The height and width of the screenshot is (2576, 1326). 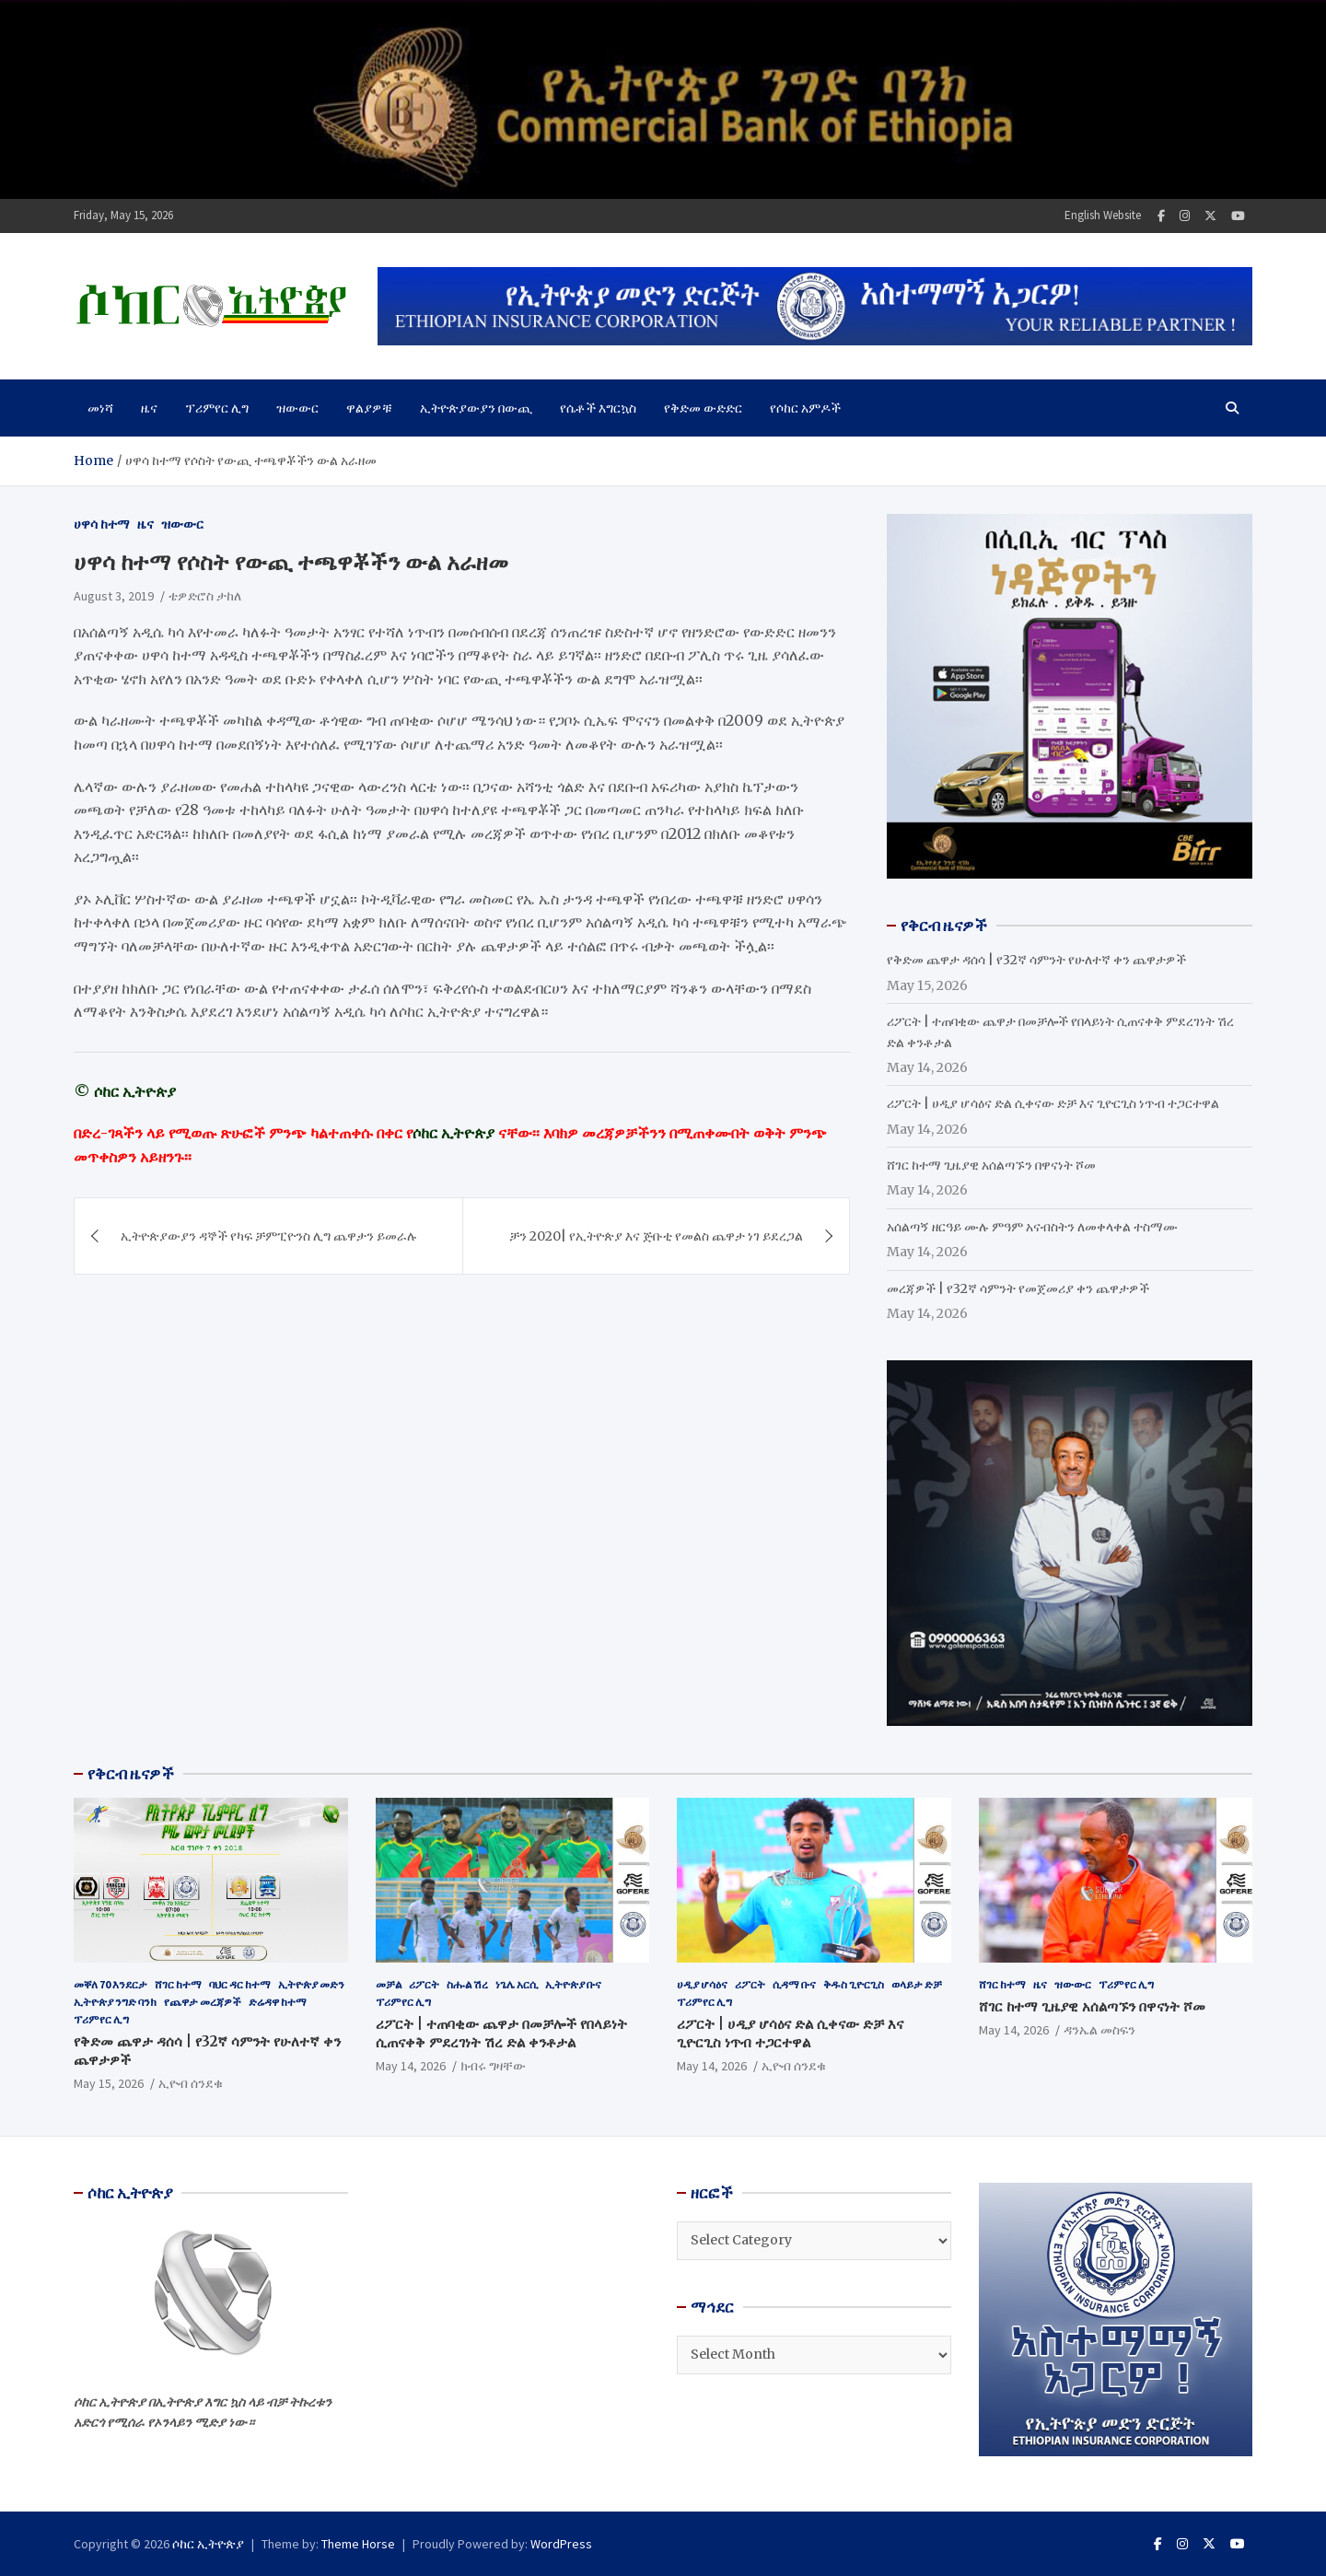 What do you see at coordinates (202, 2002) in the screenshot?
I see `የጨዋታ መረጃዎች` at bounding box center [202, 2002].